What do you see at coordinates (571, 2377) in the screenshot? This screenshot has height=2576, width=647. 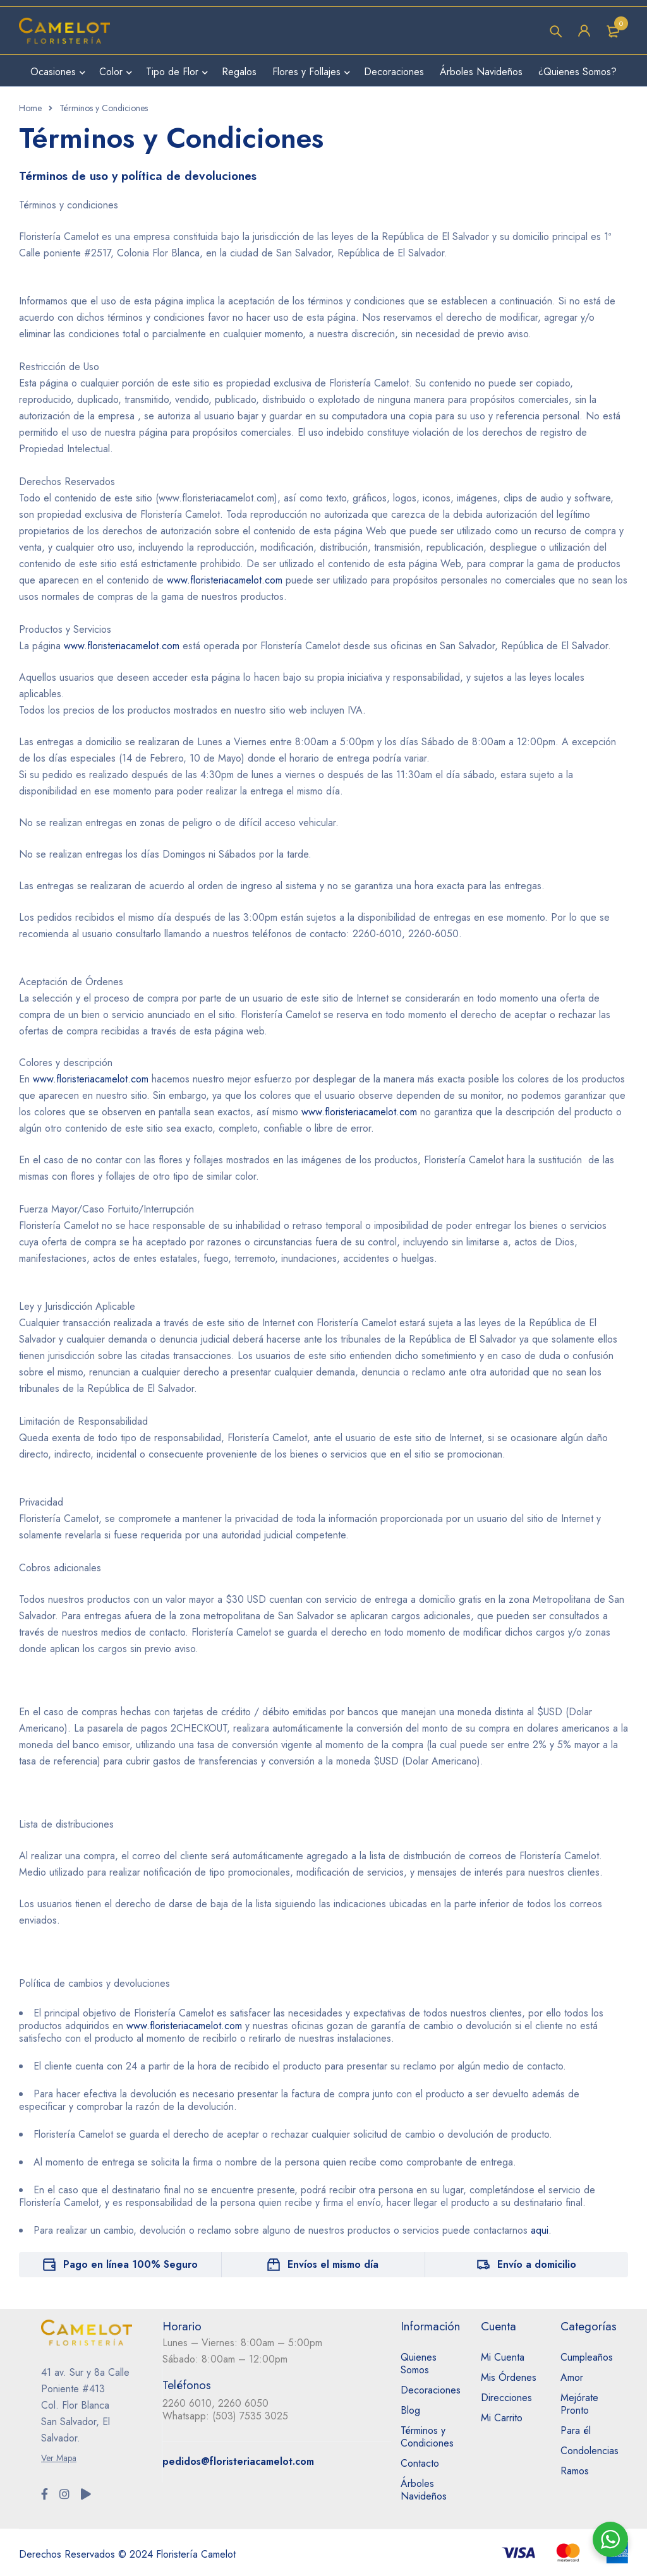 I see `Amor` at bounding box center [571, 2377].